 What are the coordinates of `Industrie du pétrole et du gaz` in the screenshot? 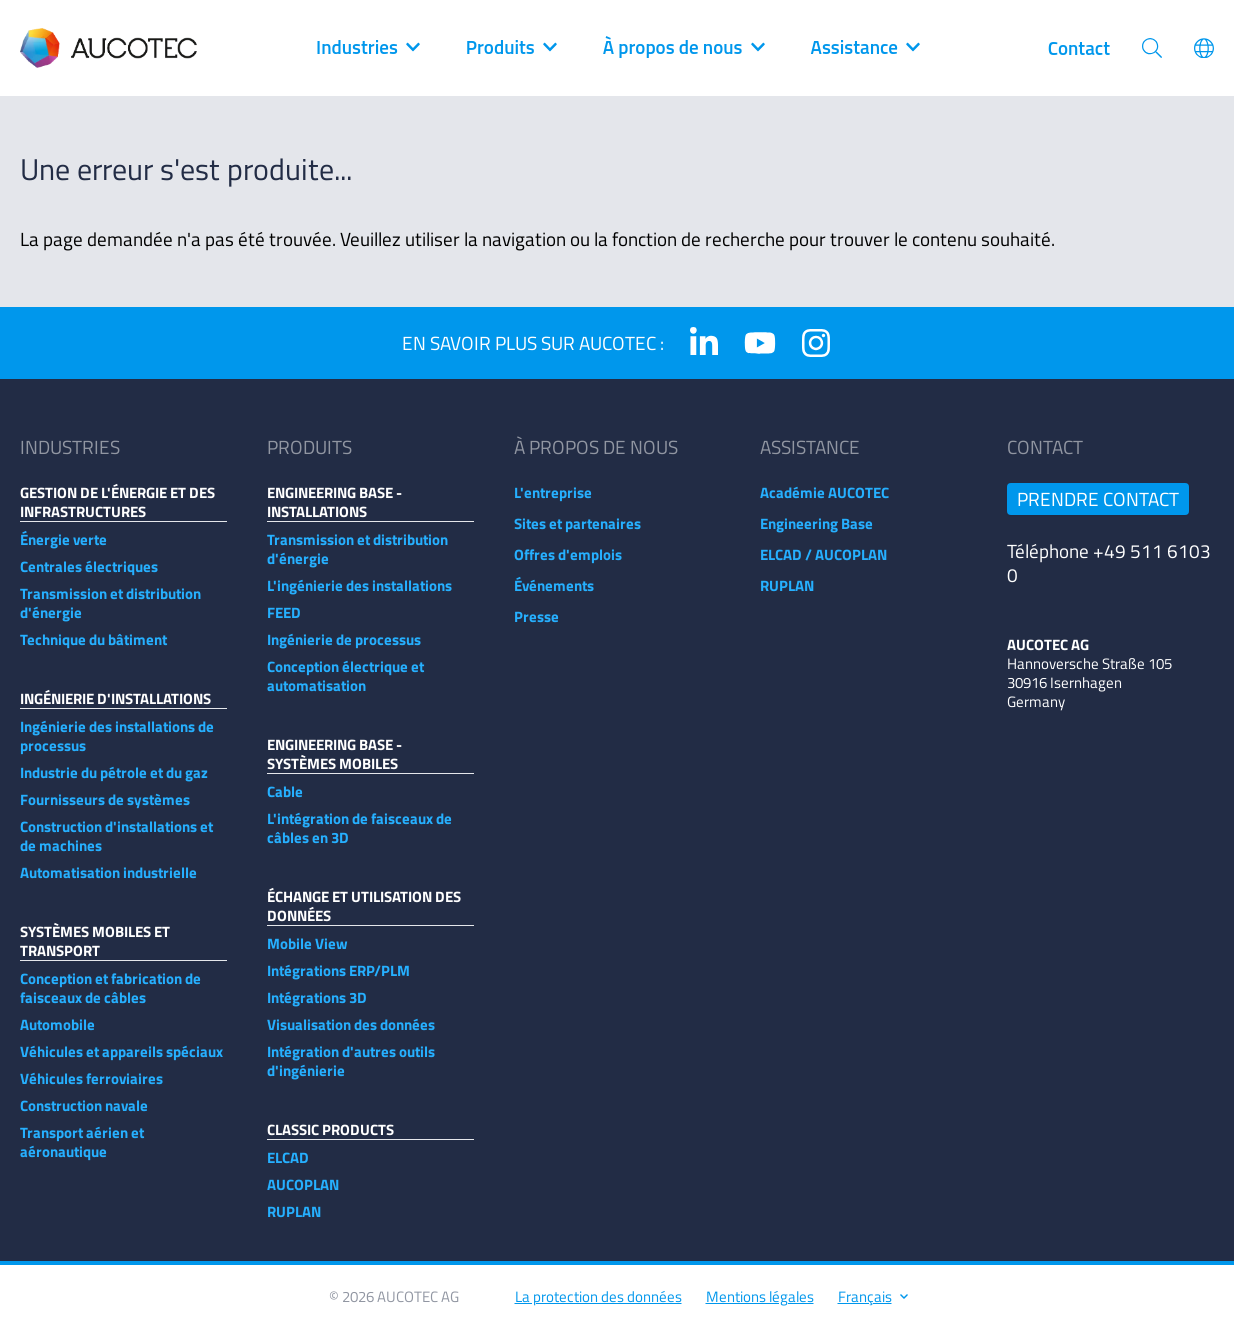 It's located at (114, 782).